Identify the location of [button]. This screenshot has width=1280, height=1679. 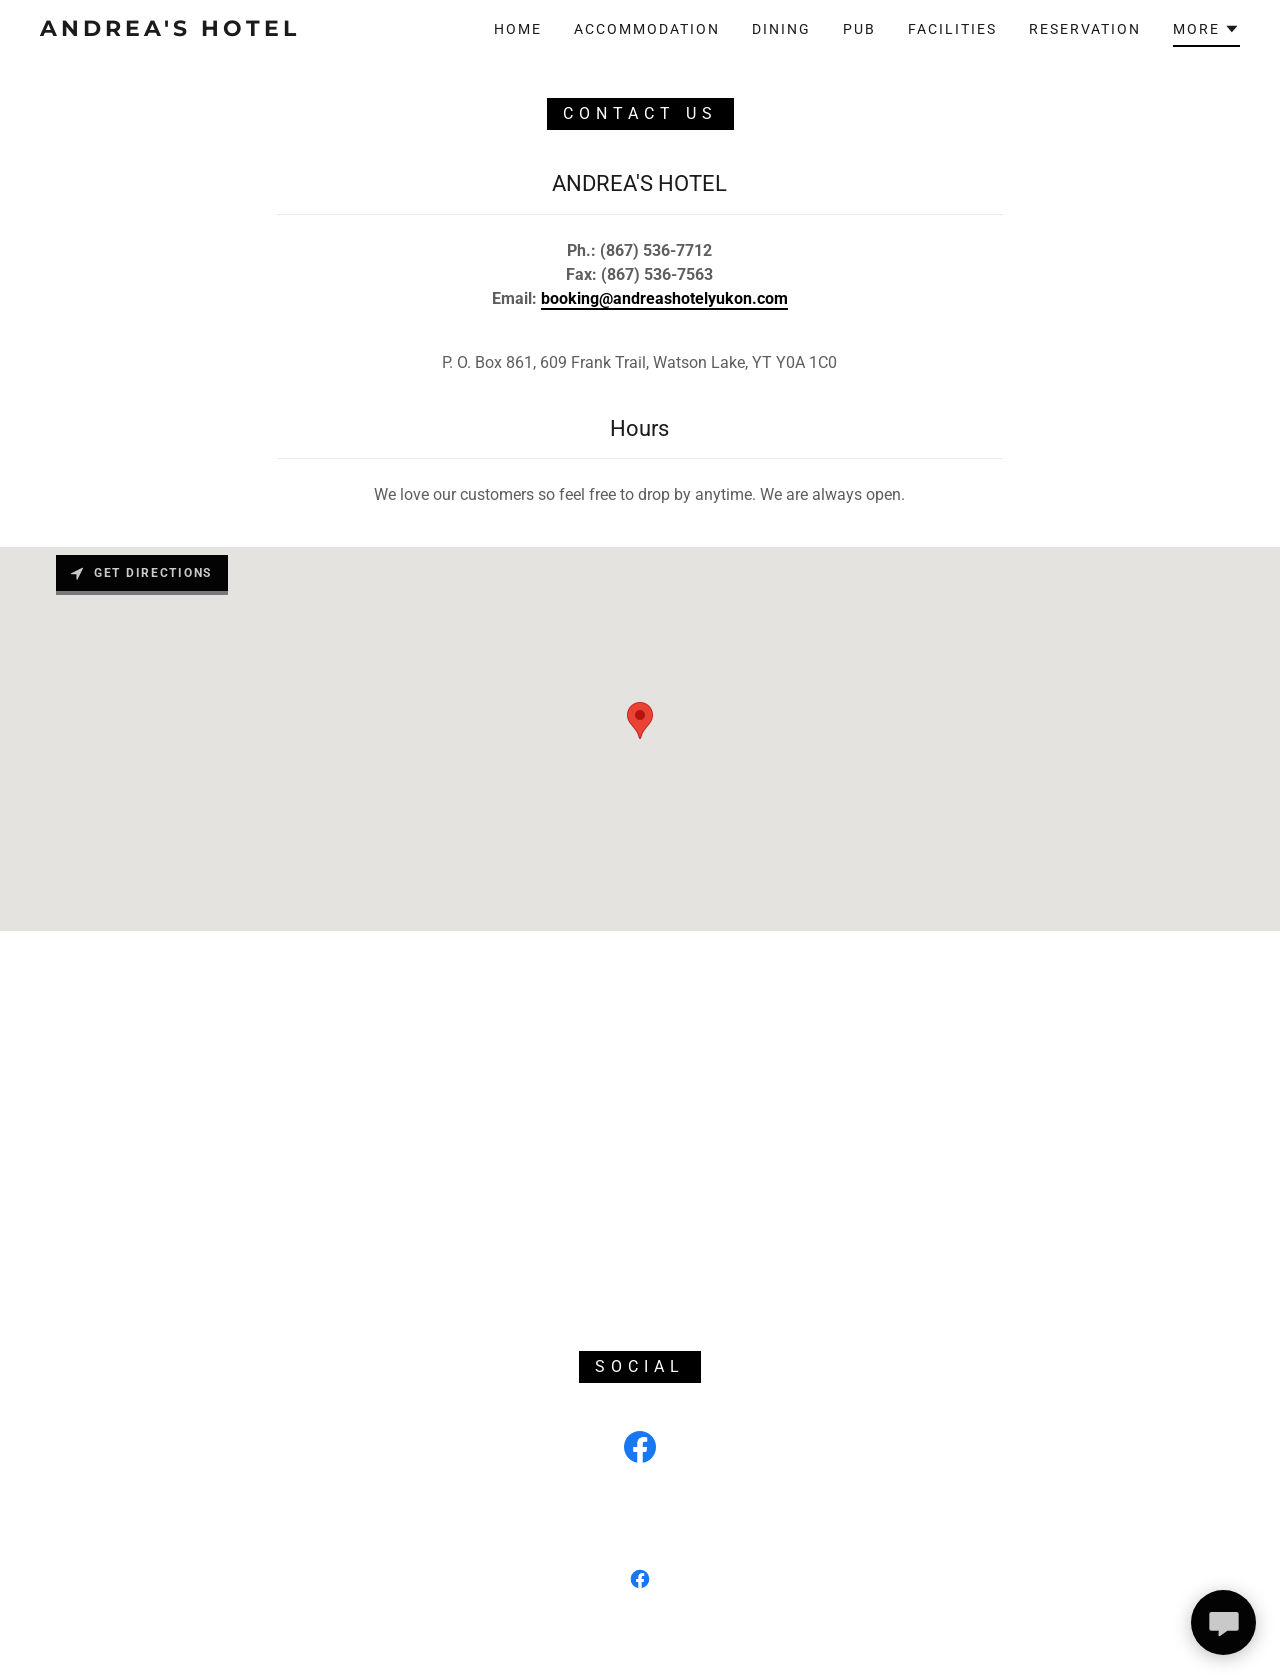
(1206, 32).